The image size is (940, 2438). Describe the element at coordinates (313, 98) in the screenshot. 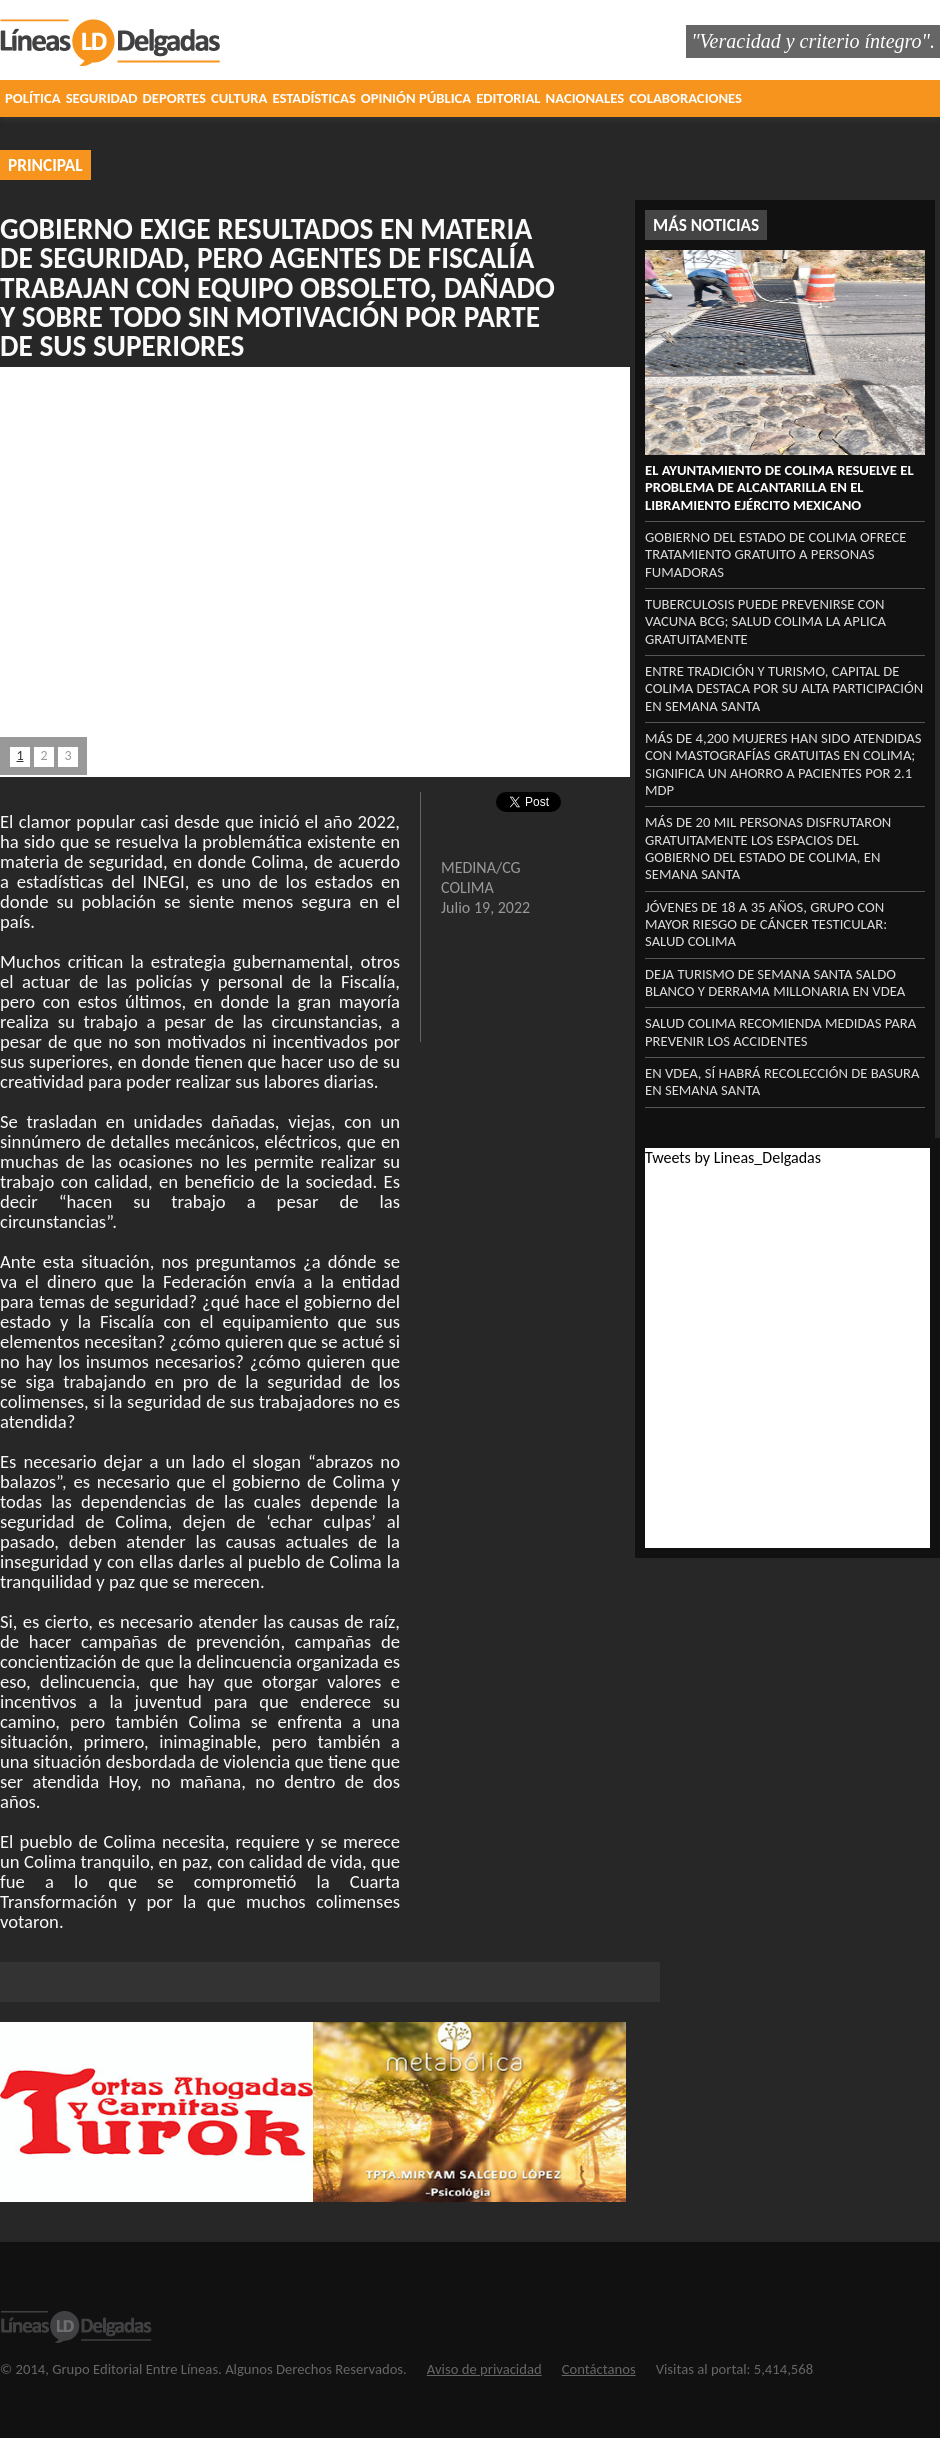

I see `ESTADÍSTICAS` at that location.